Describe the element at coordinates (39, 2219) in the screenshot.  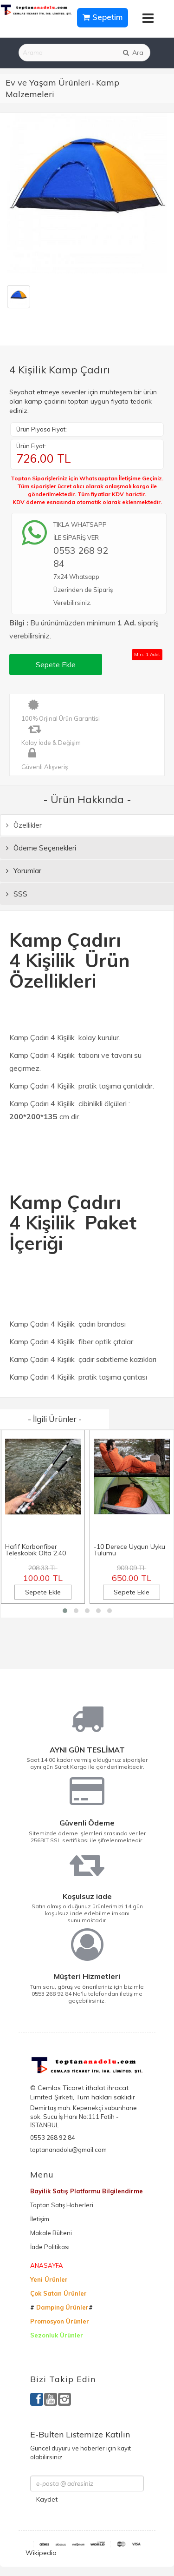
I see `İletişim` at that location.